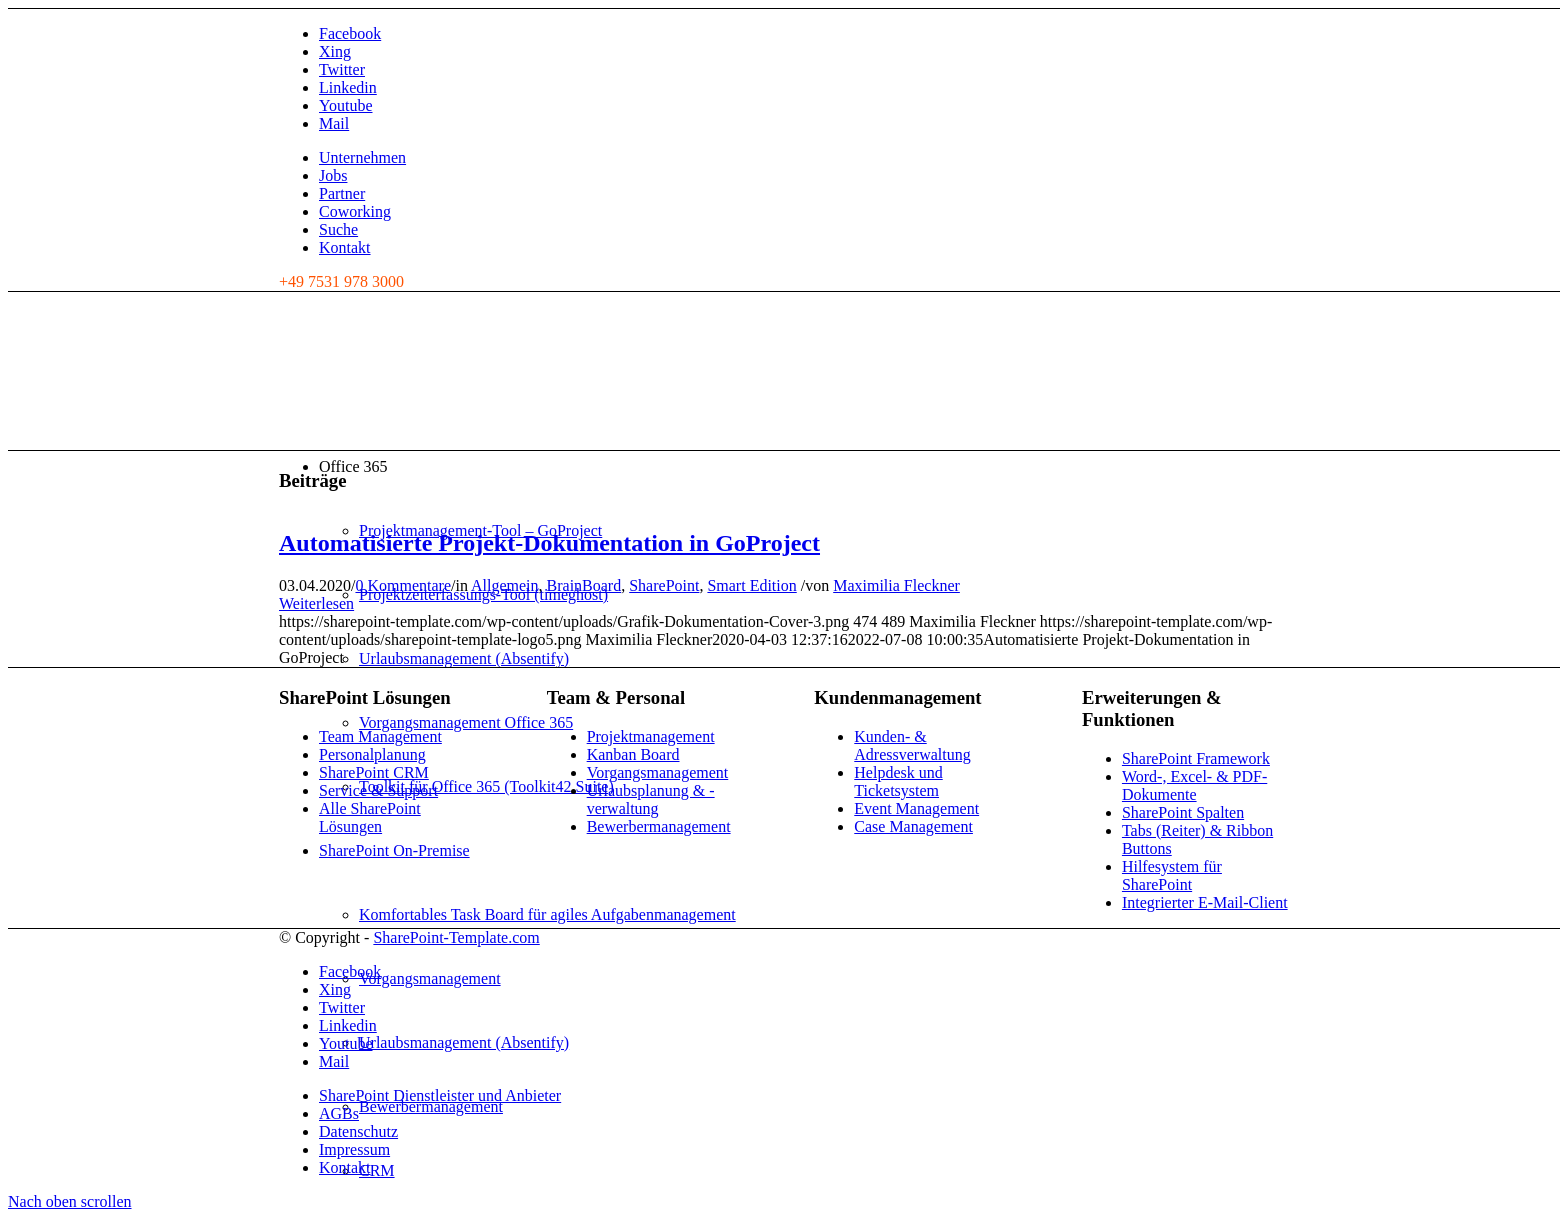 This screenshot has height=1219, width=1568. I want to click on Jobs, so click(333, 175).